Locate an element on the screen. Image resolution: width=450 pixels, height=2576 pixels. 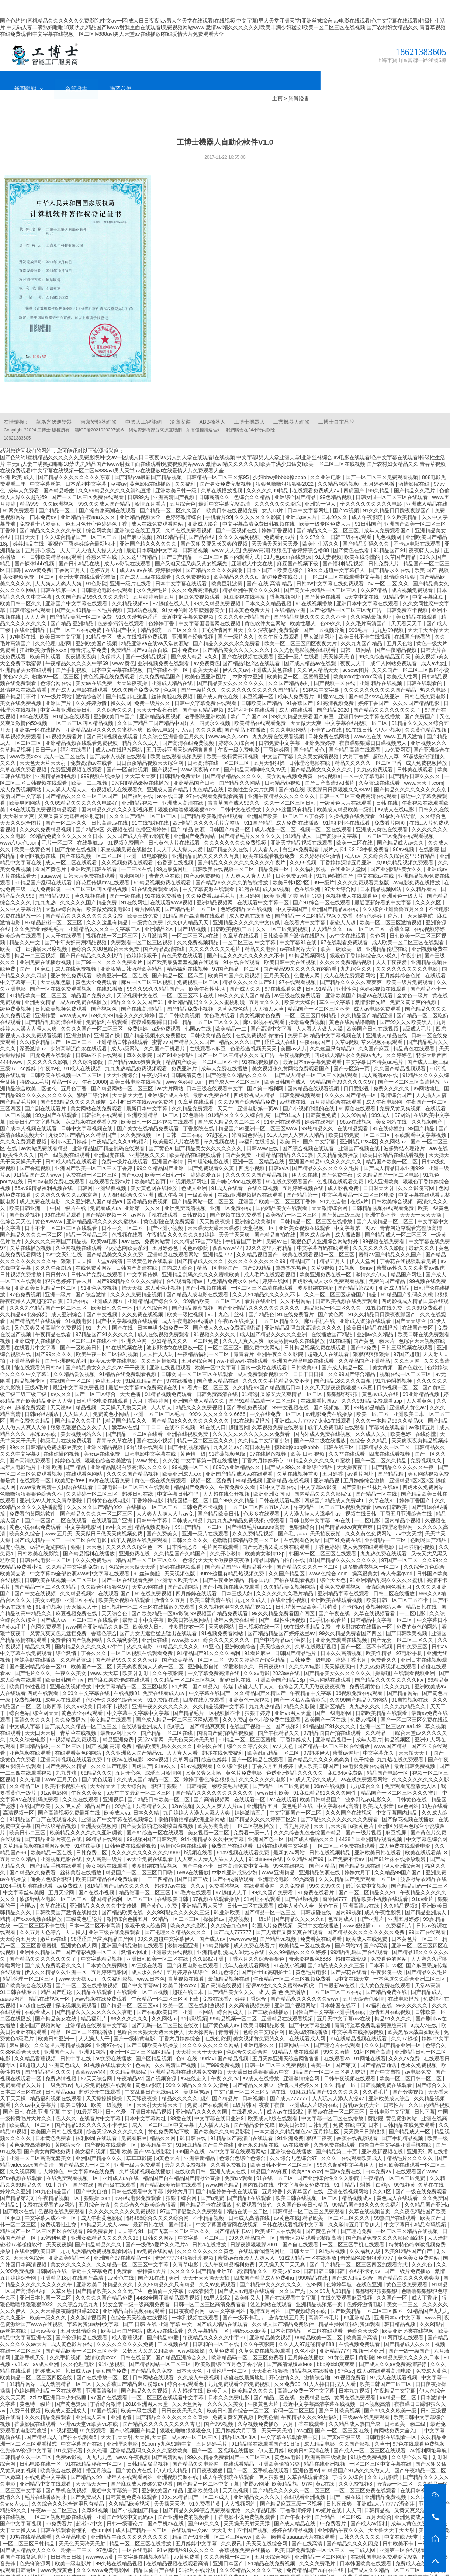
天天舔夜夜操 is located at coordinates (142, 2081).